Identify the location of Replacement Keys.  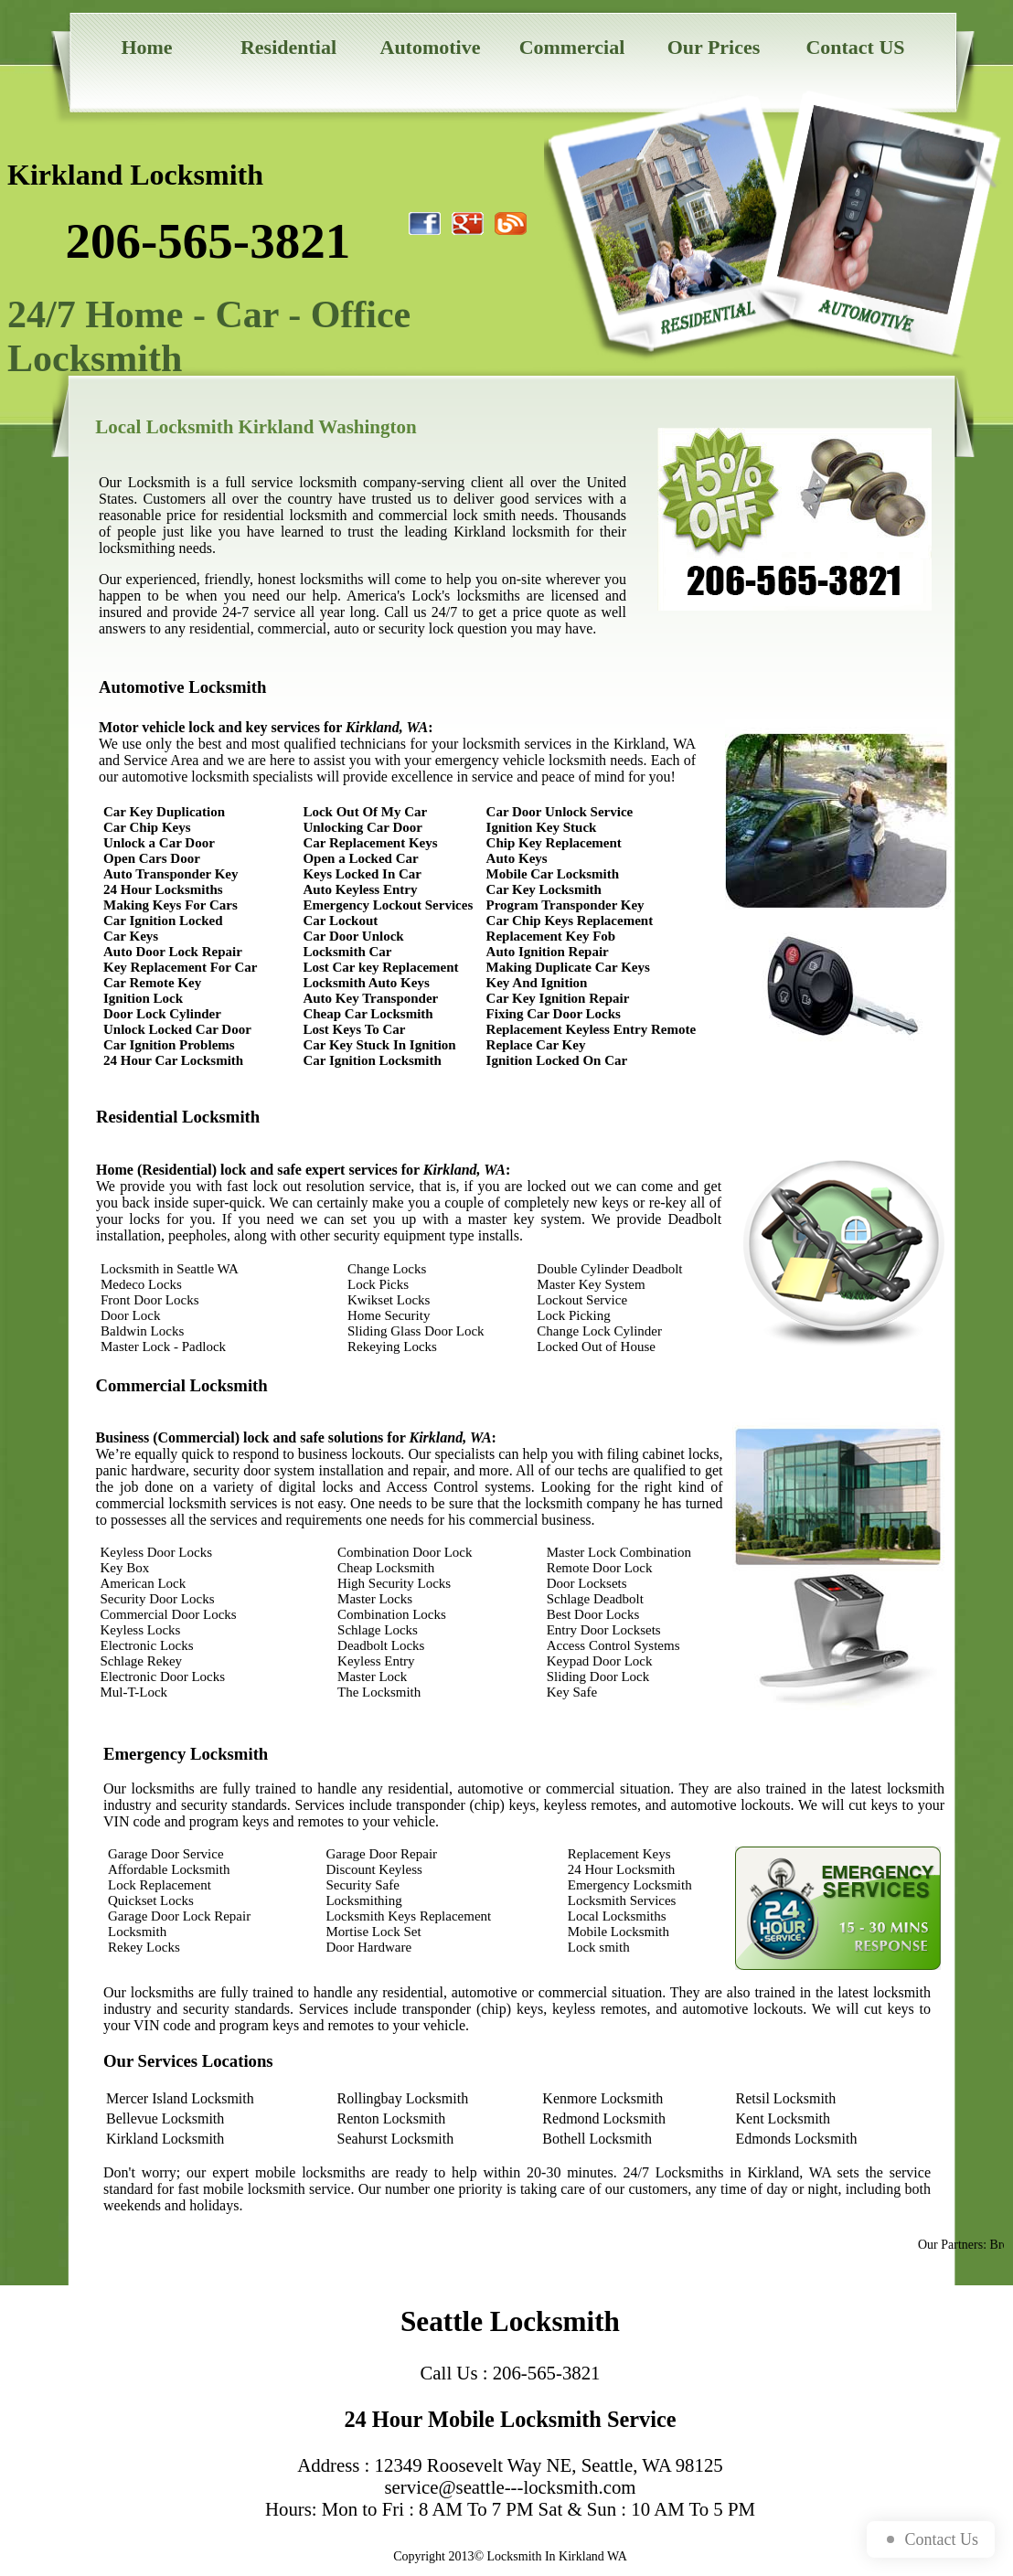
(619, 1854).